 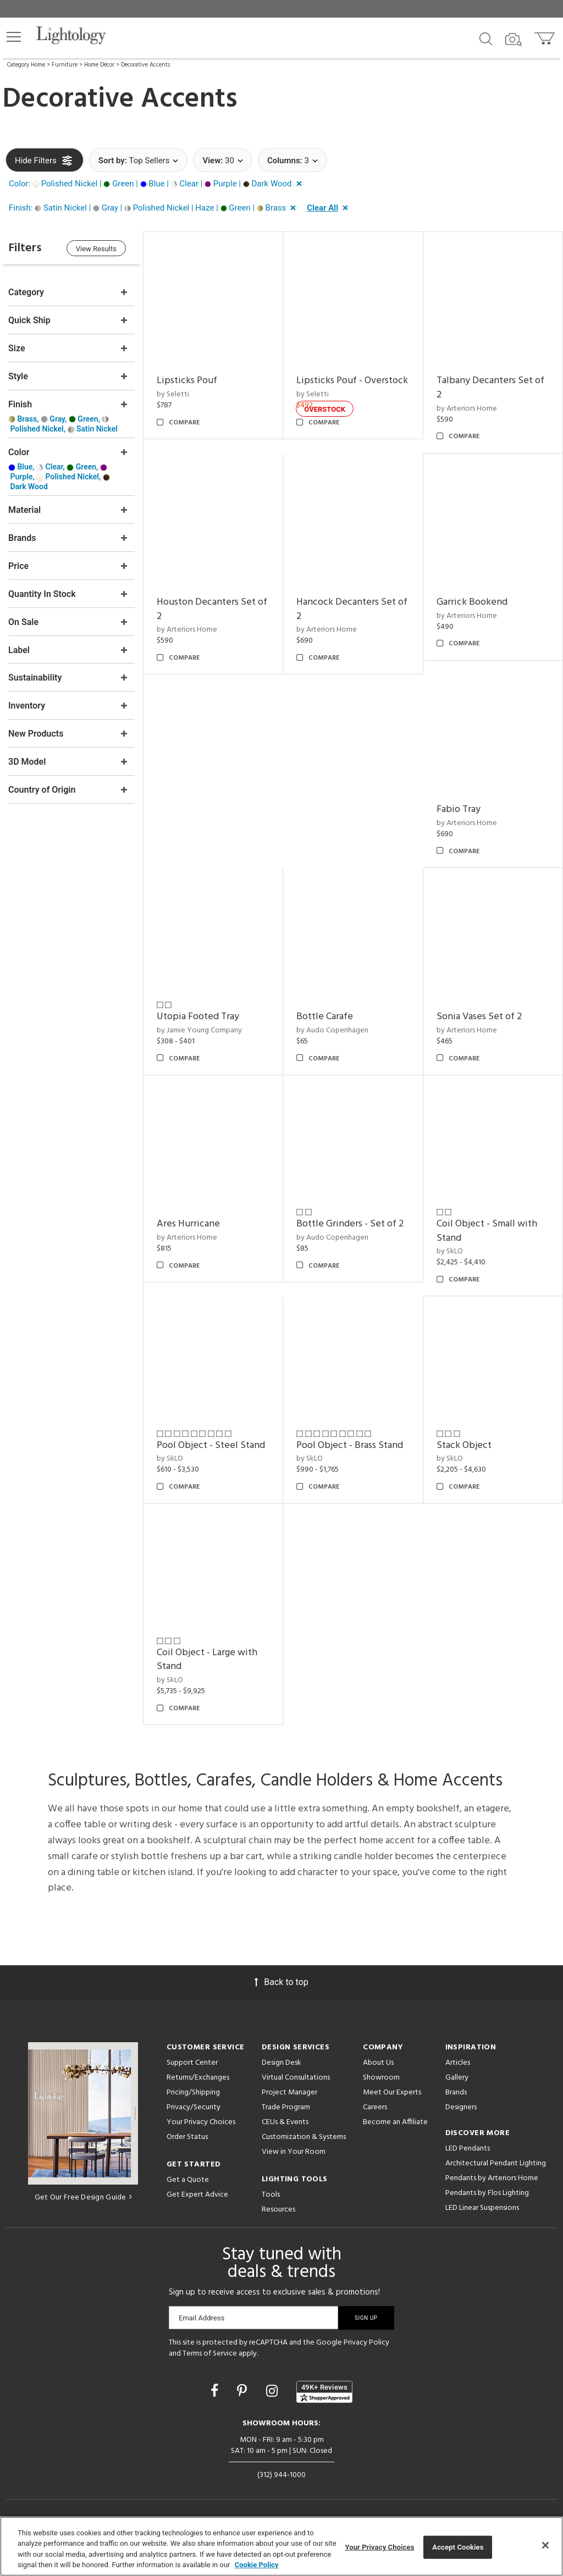 I want to click on Garrick Bookend, so click(x=472, y=602).